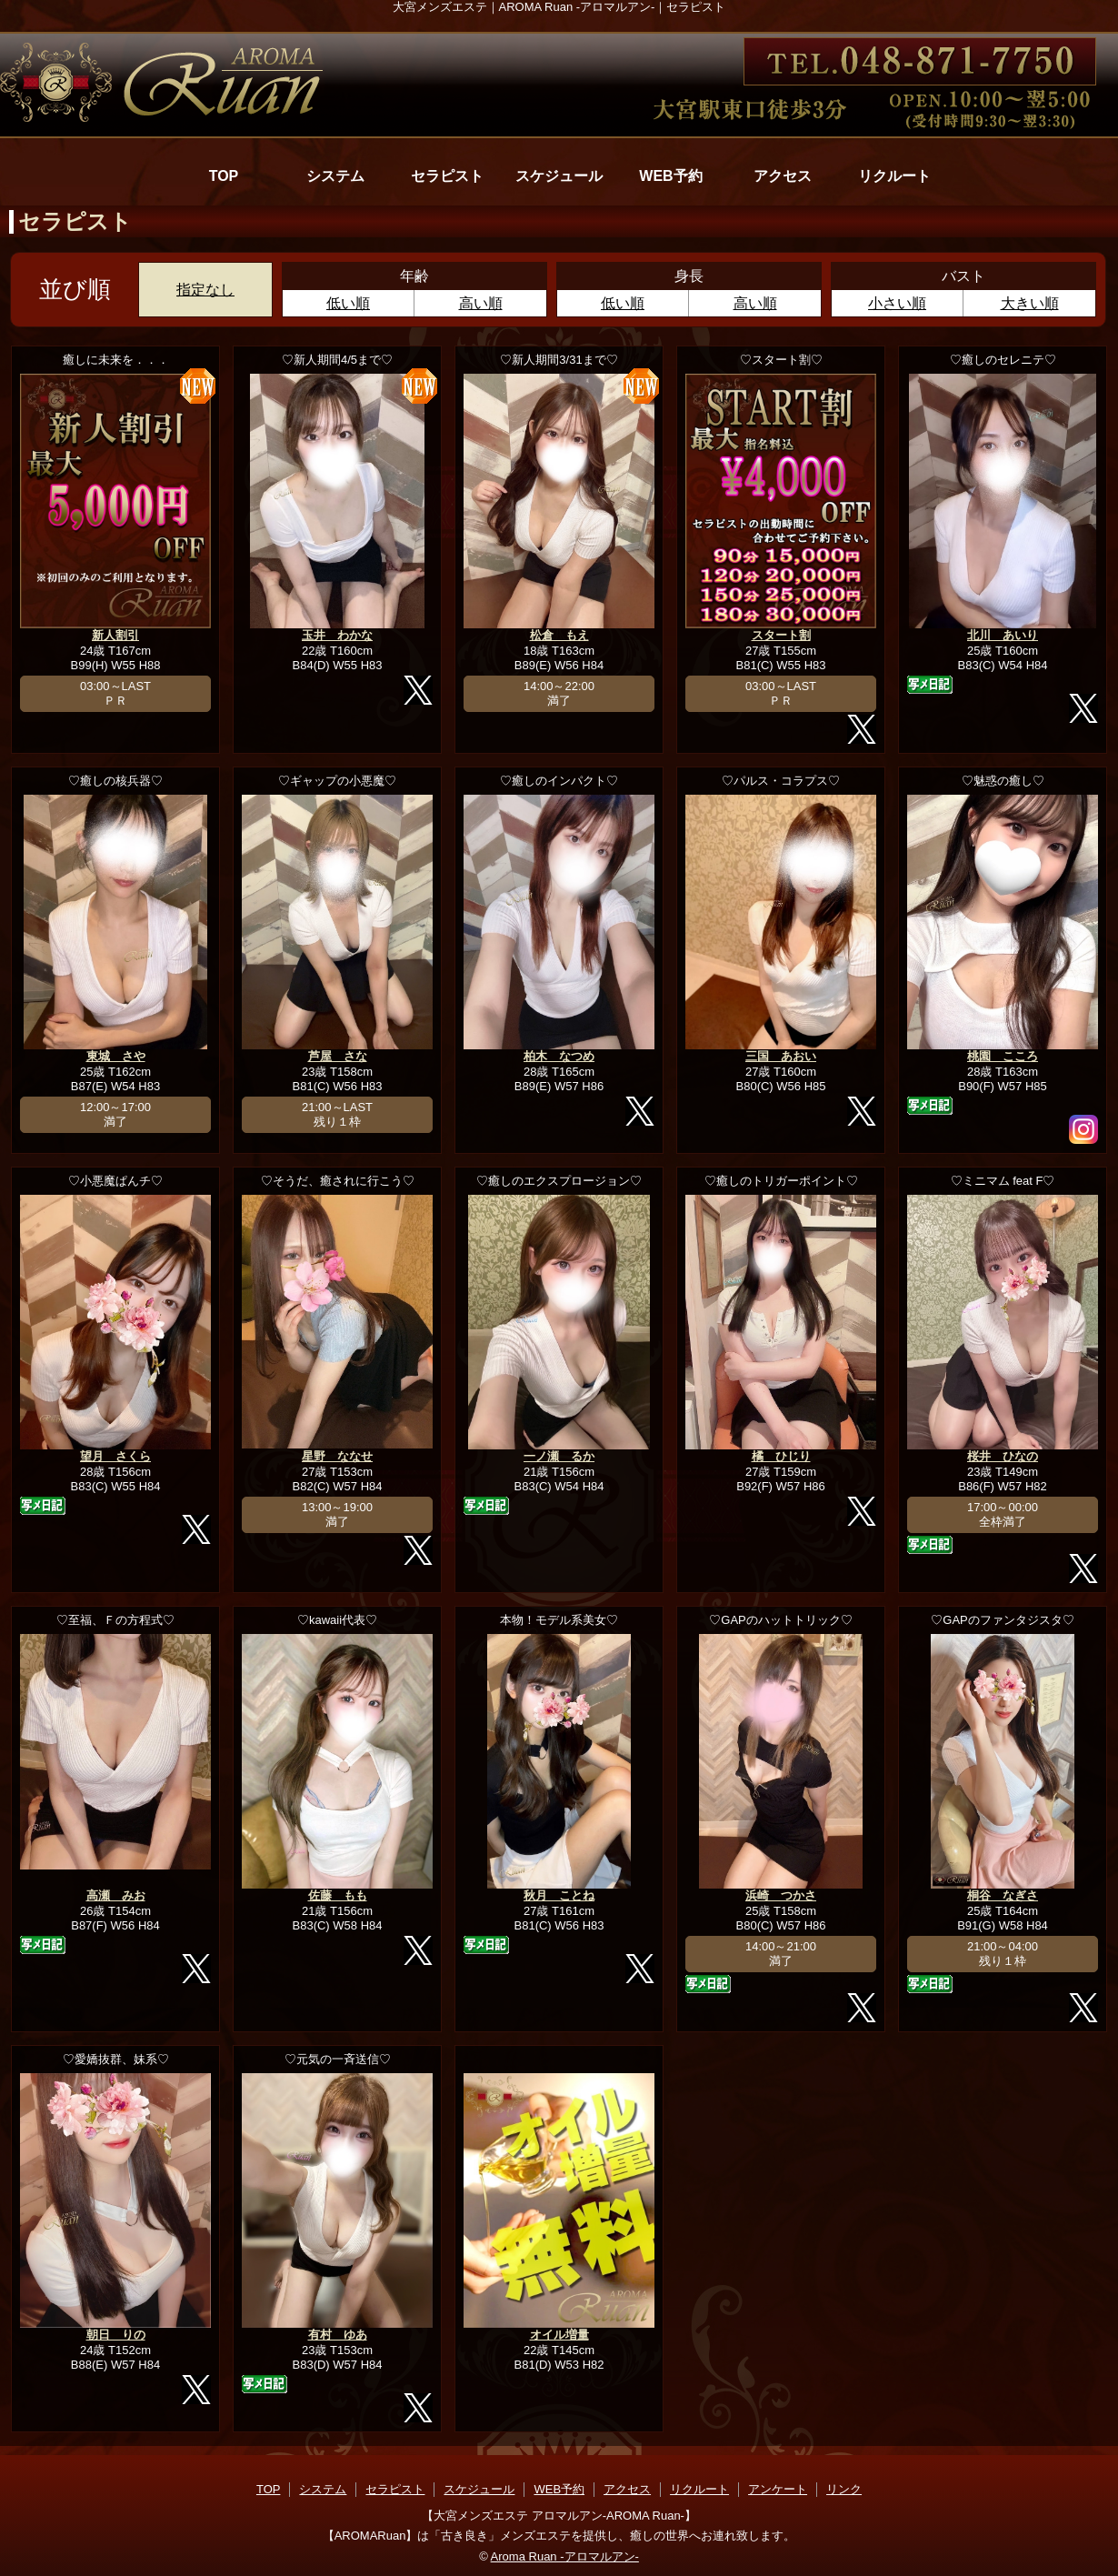  Describe the element at coordinates (559, 1056) in the screenshot. I see `柏木 なつめ` at that location.